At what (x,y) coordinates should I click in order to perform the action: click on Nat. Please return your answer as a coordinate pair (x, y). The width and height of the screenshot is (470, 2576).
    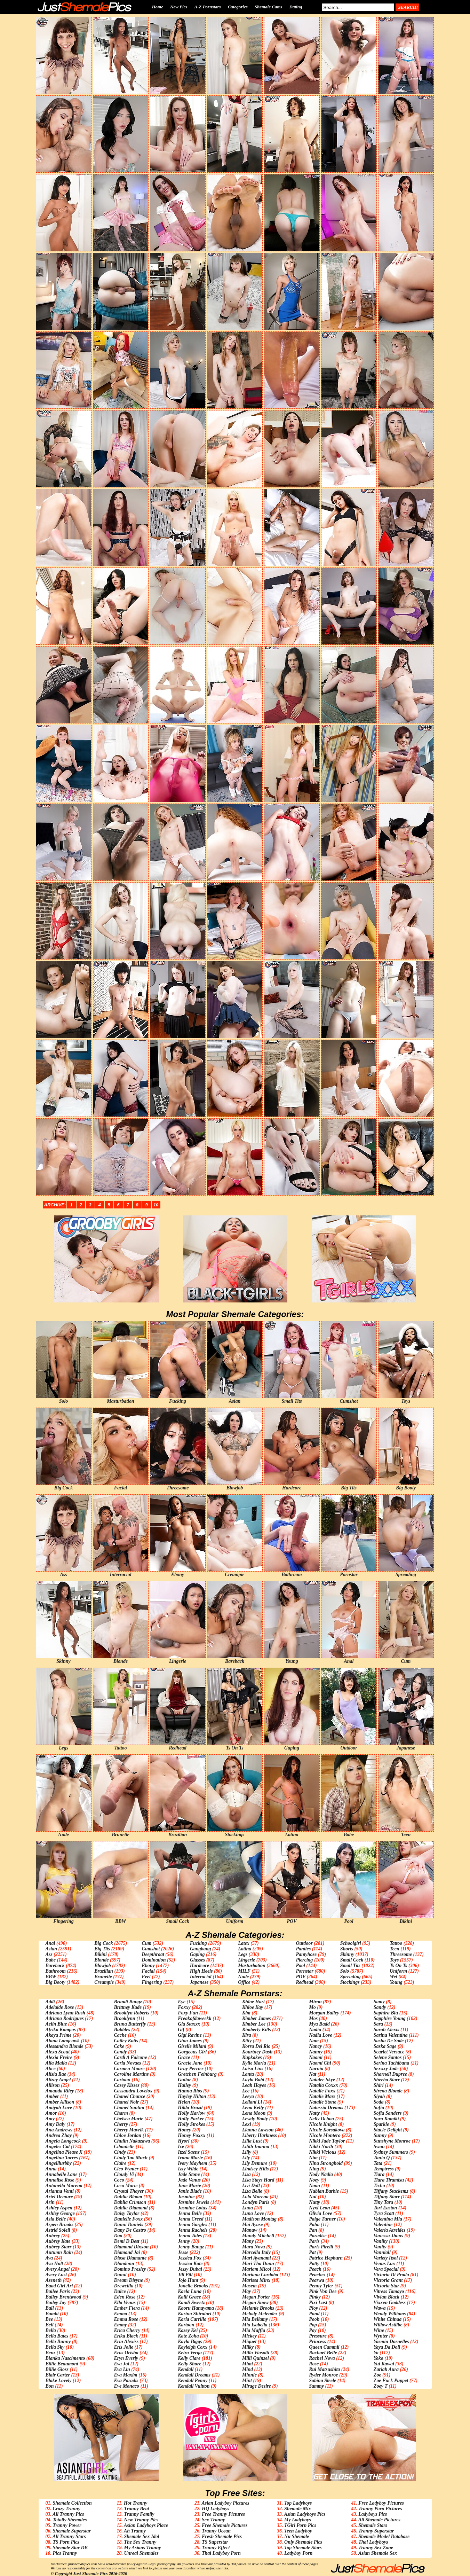
    Looking at the image, I should click on (312, 2074).